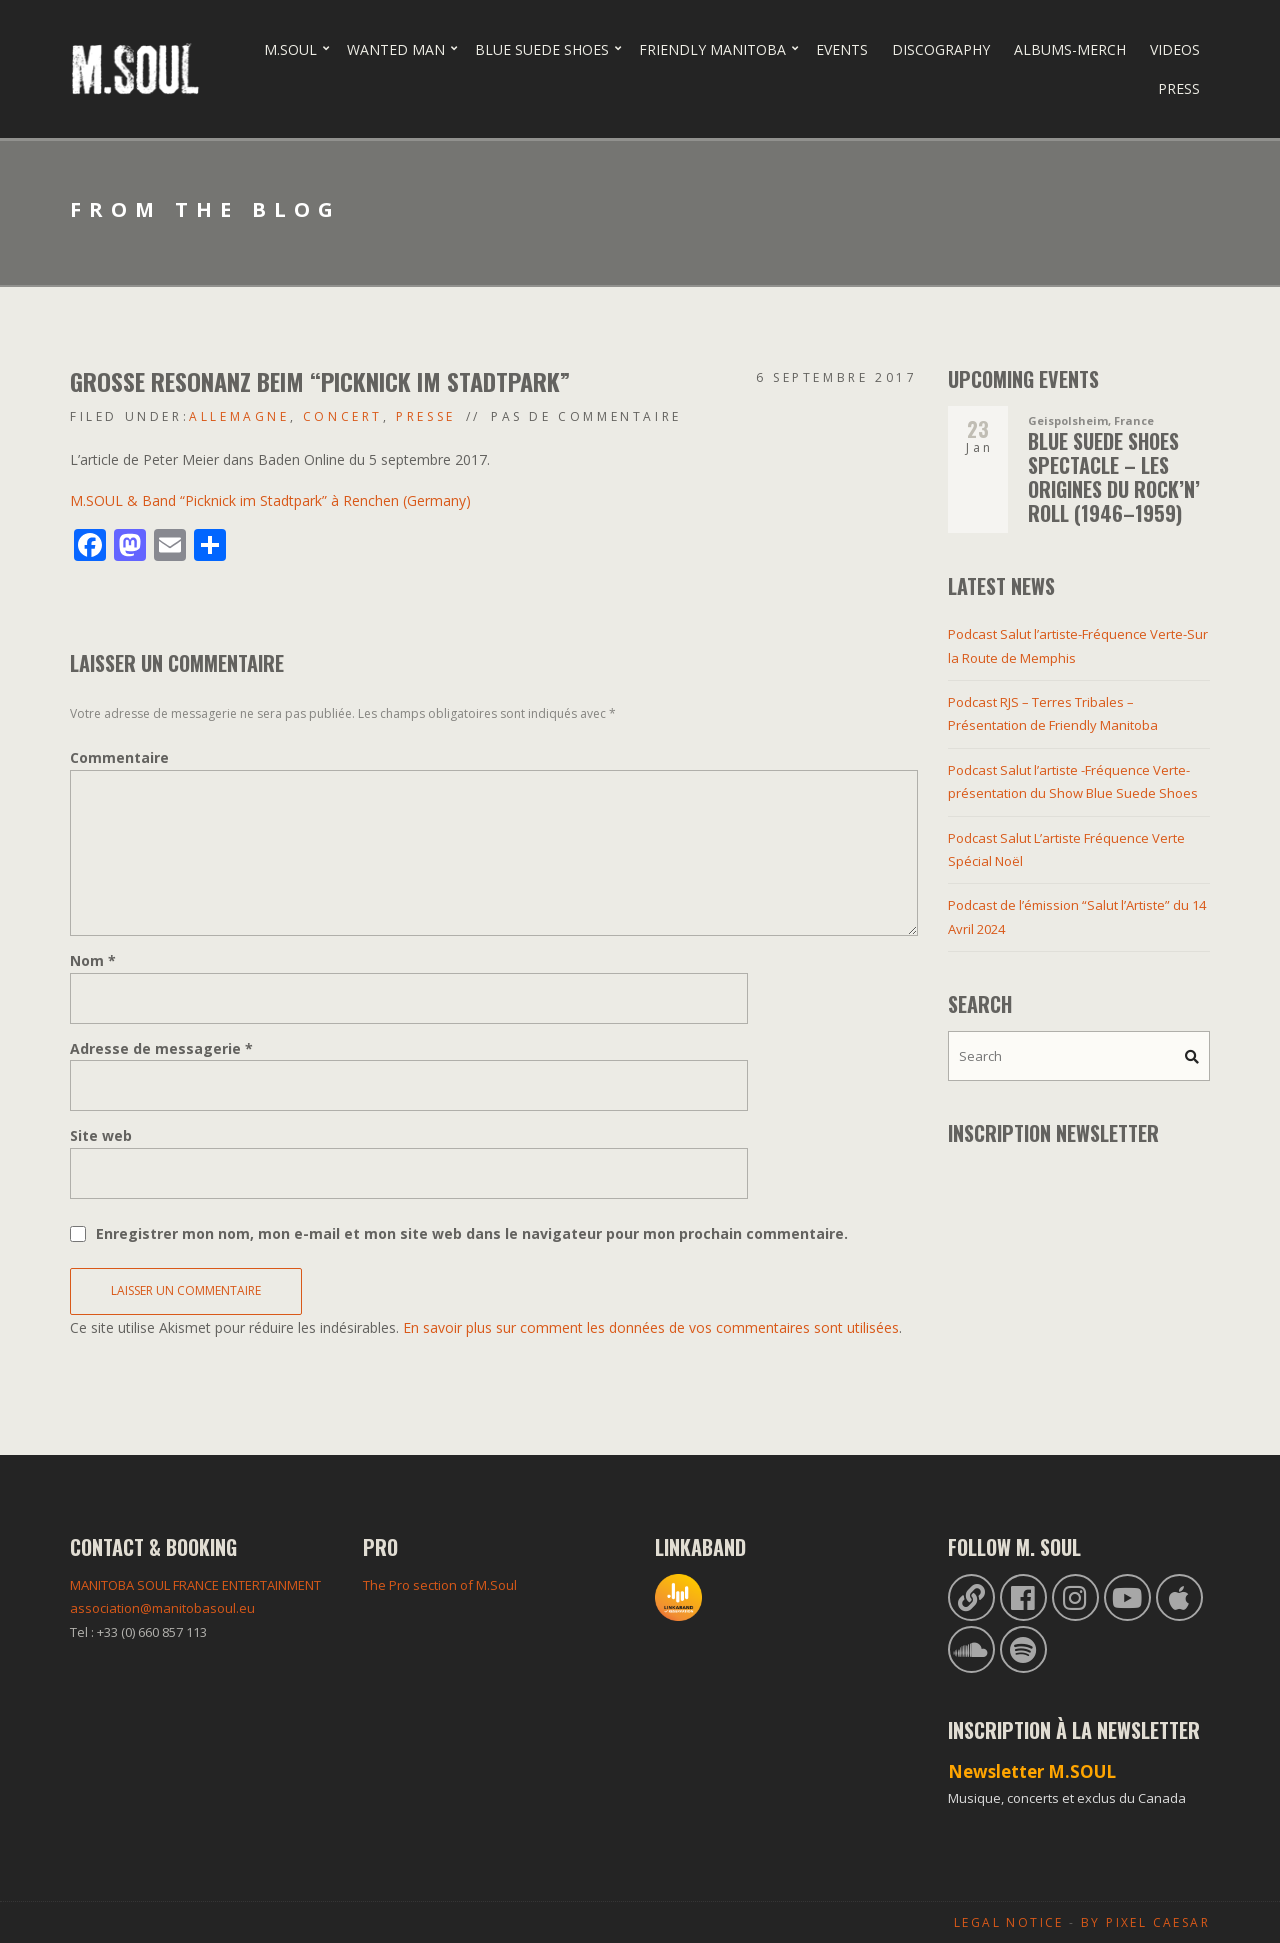  I want to click on Wanted Man, so click(396, 49).